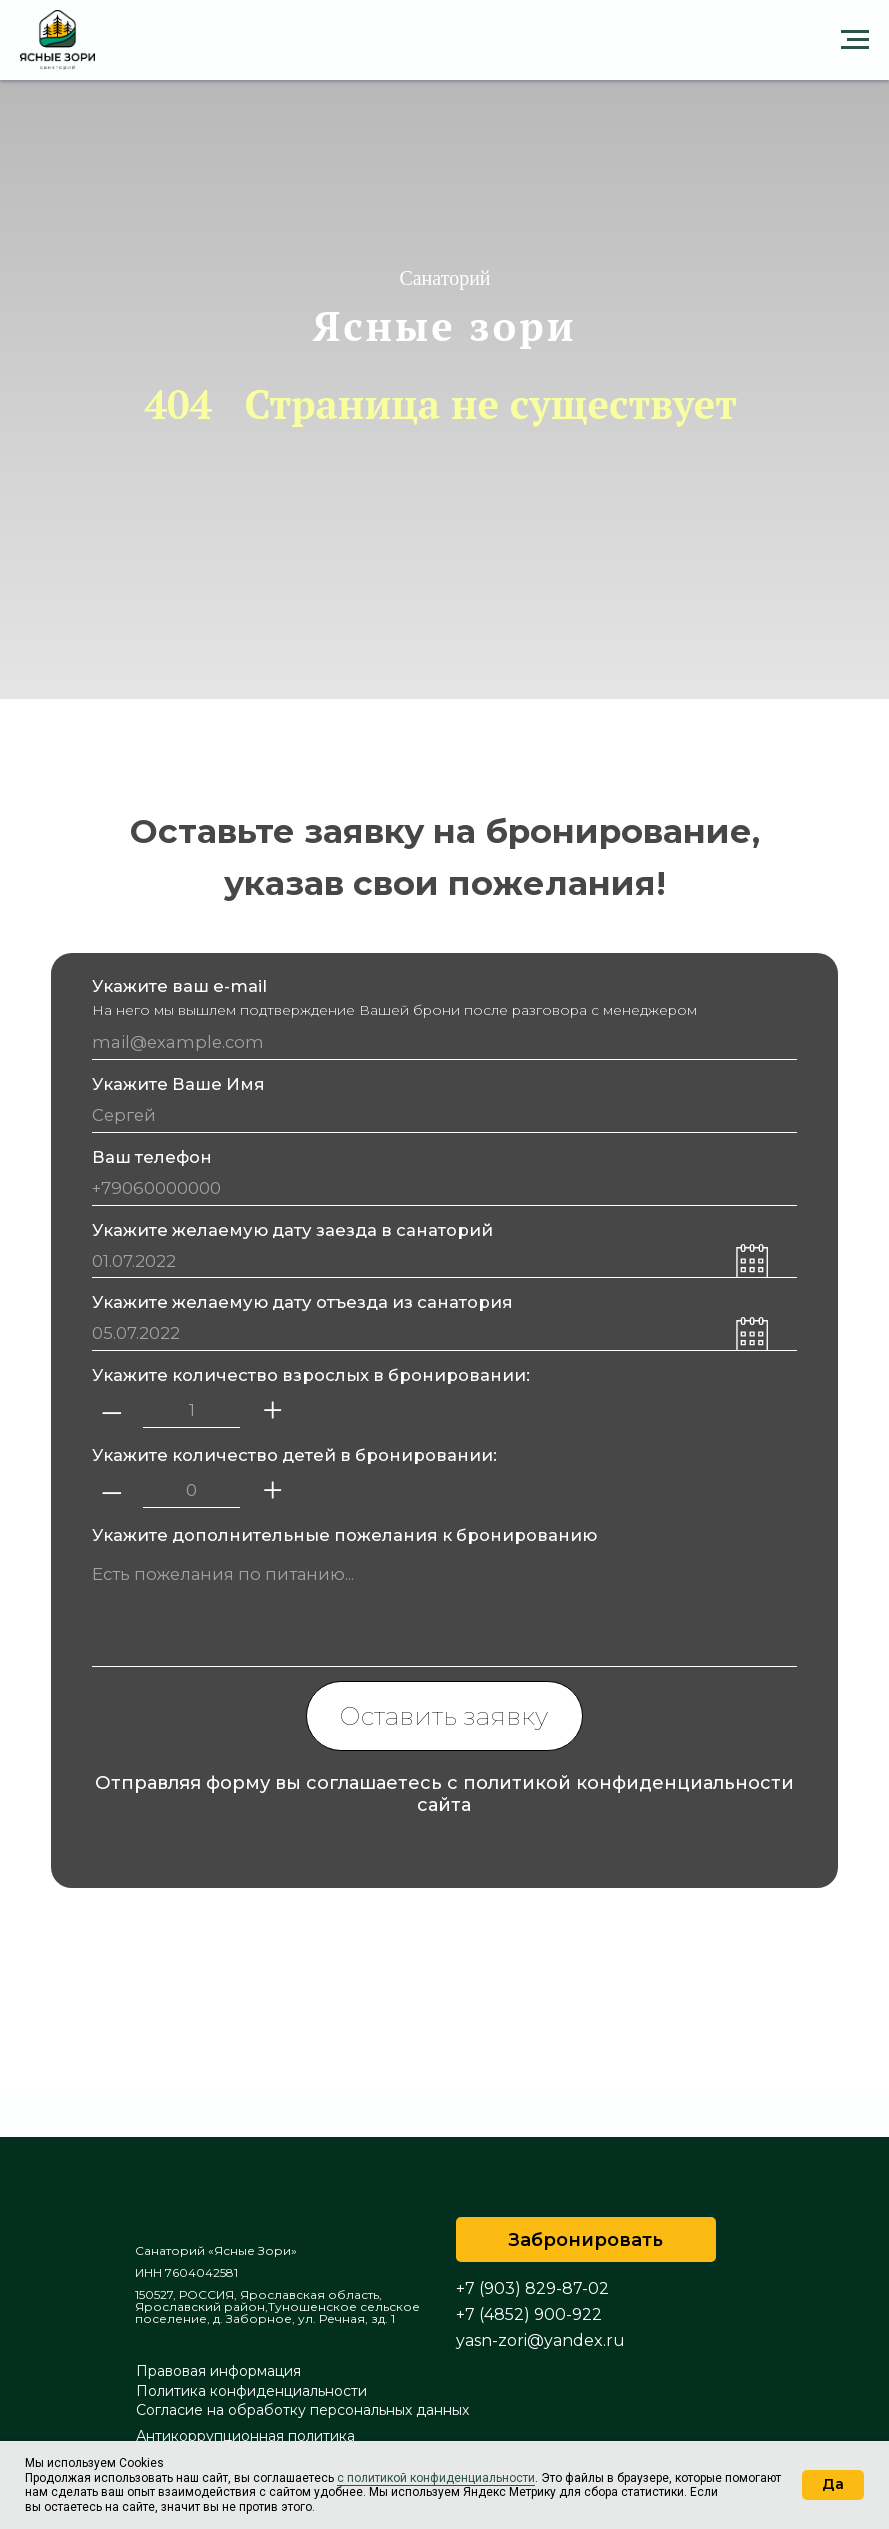  Describe the element at coordinates (294, 1455) in the screenshot. I see `Укажите количество детей в бронировании:` at that location.